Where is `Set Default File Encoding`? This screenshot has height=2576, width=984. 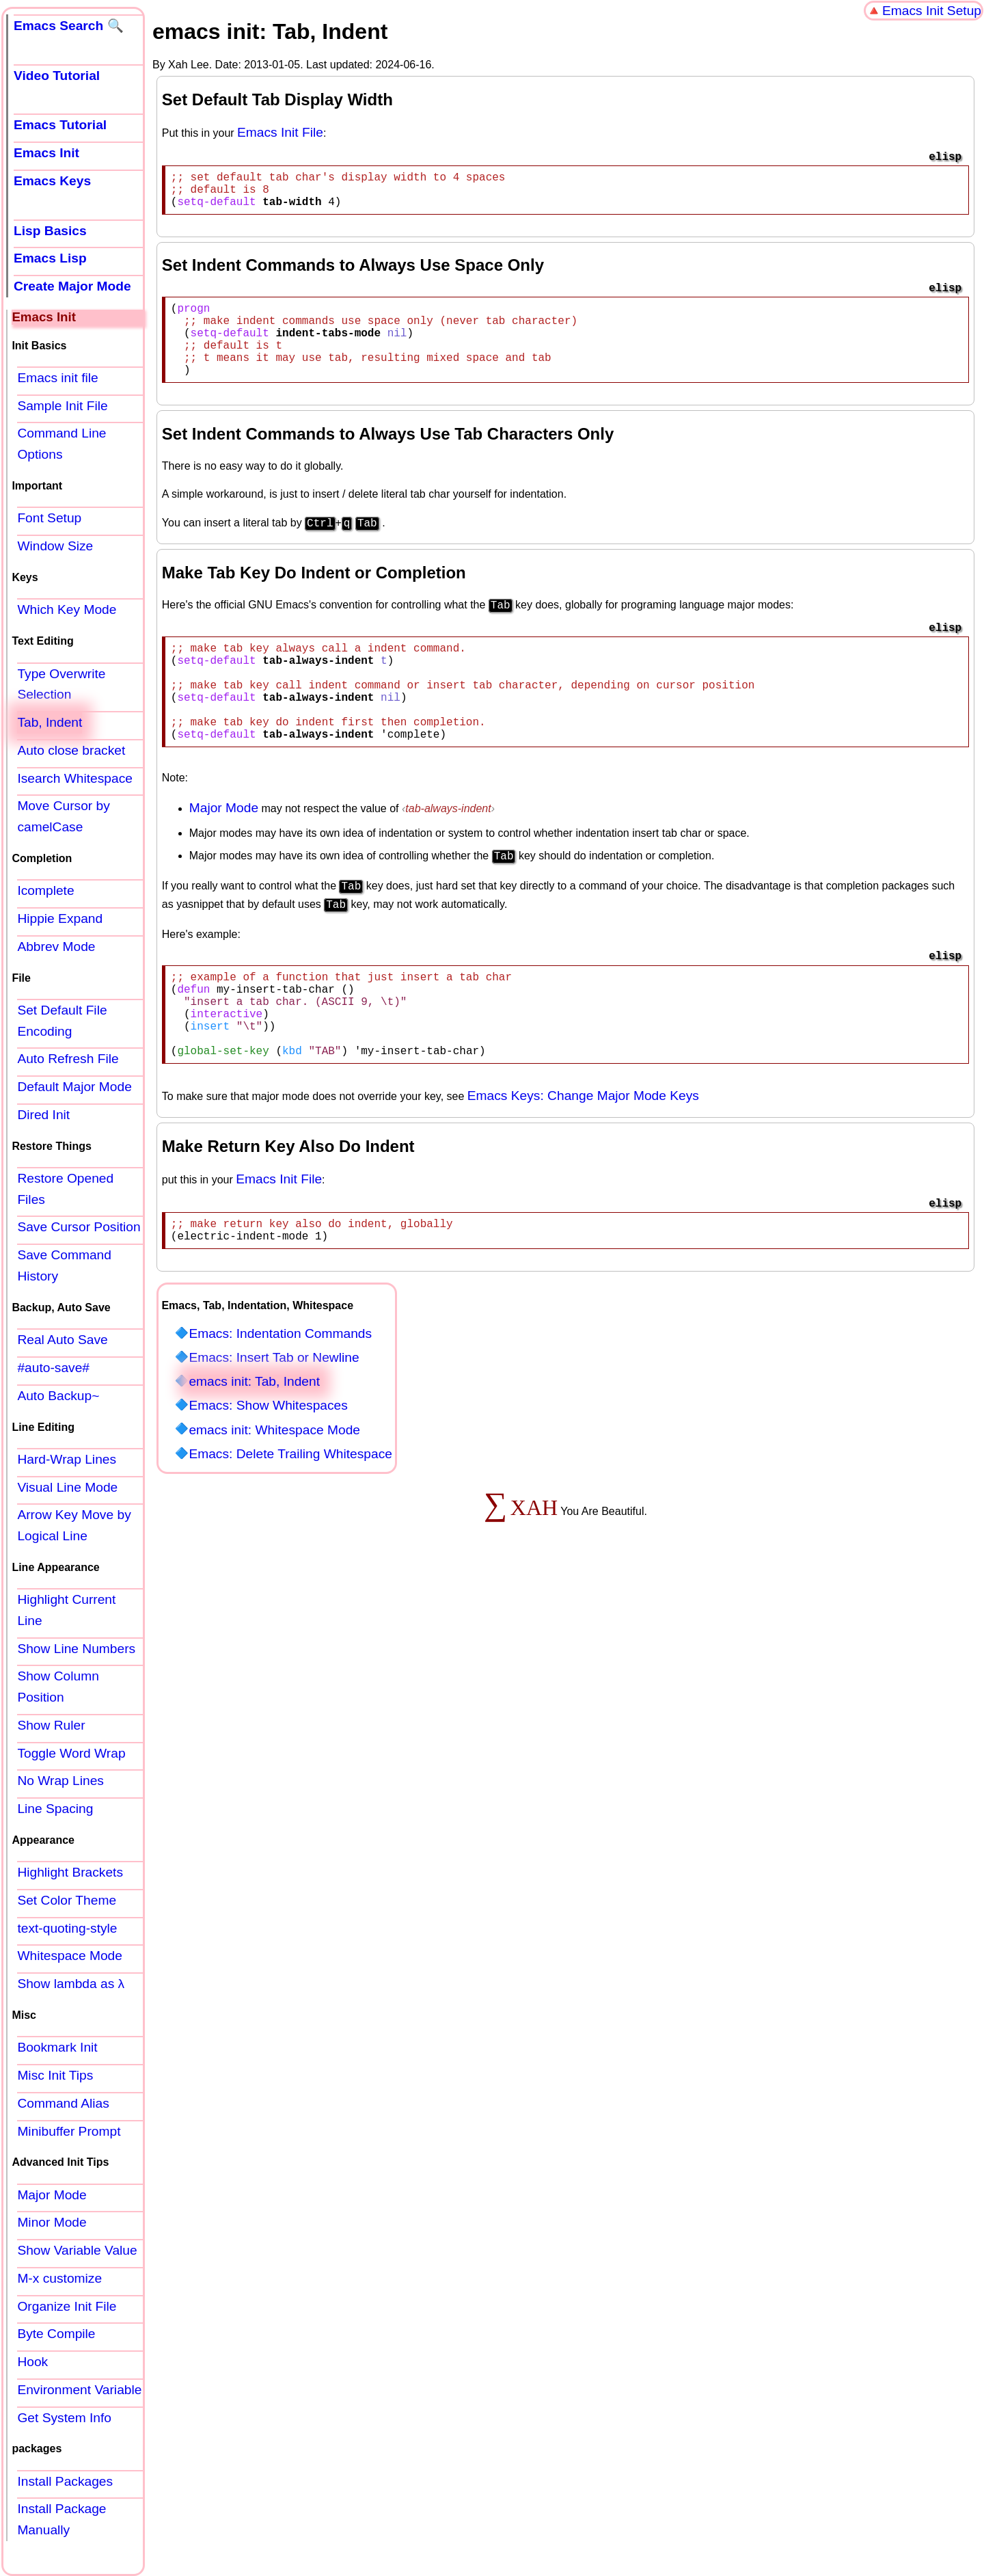 Set Default File Encoding is located at coordinates (62, 1020).